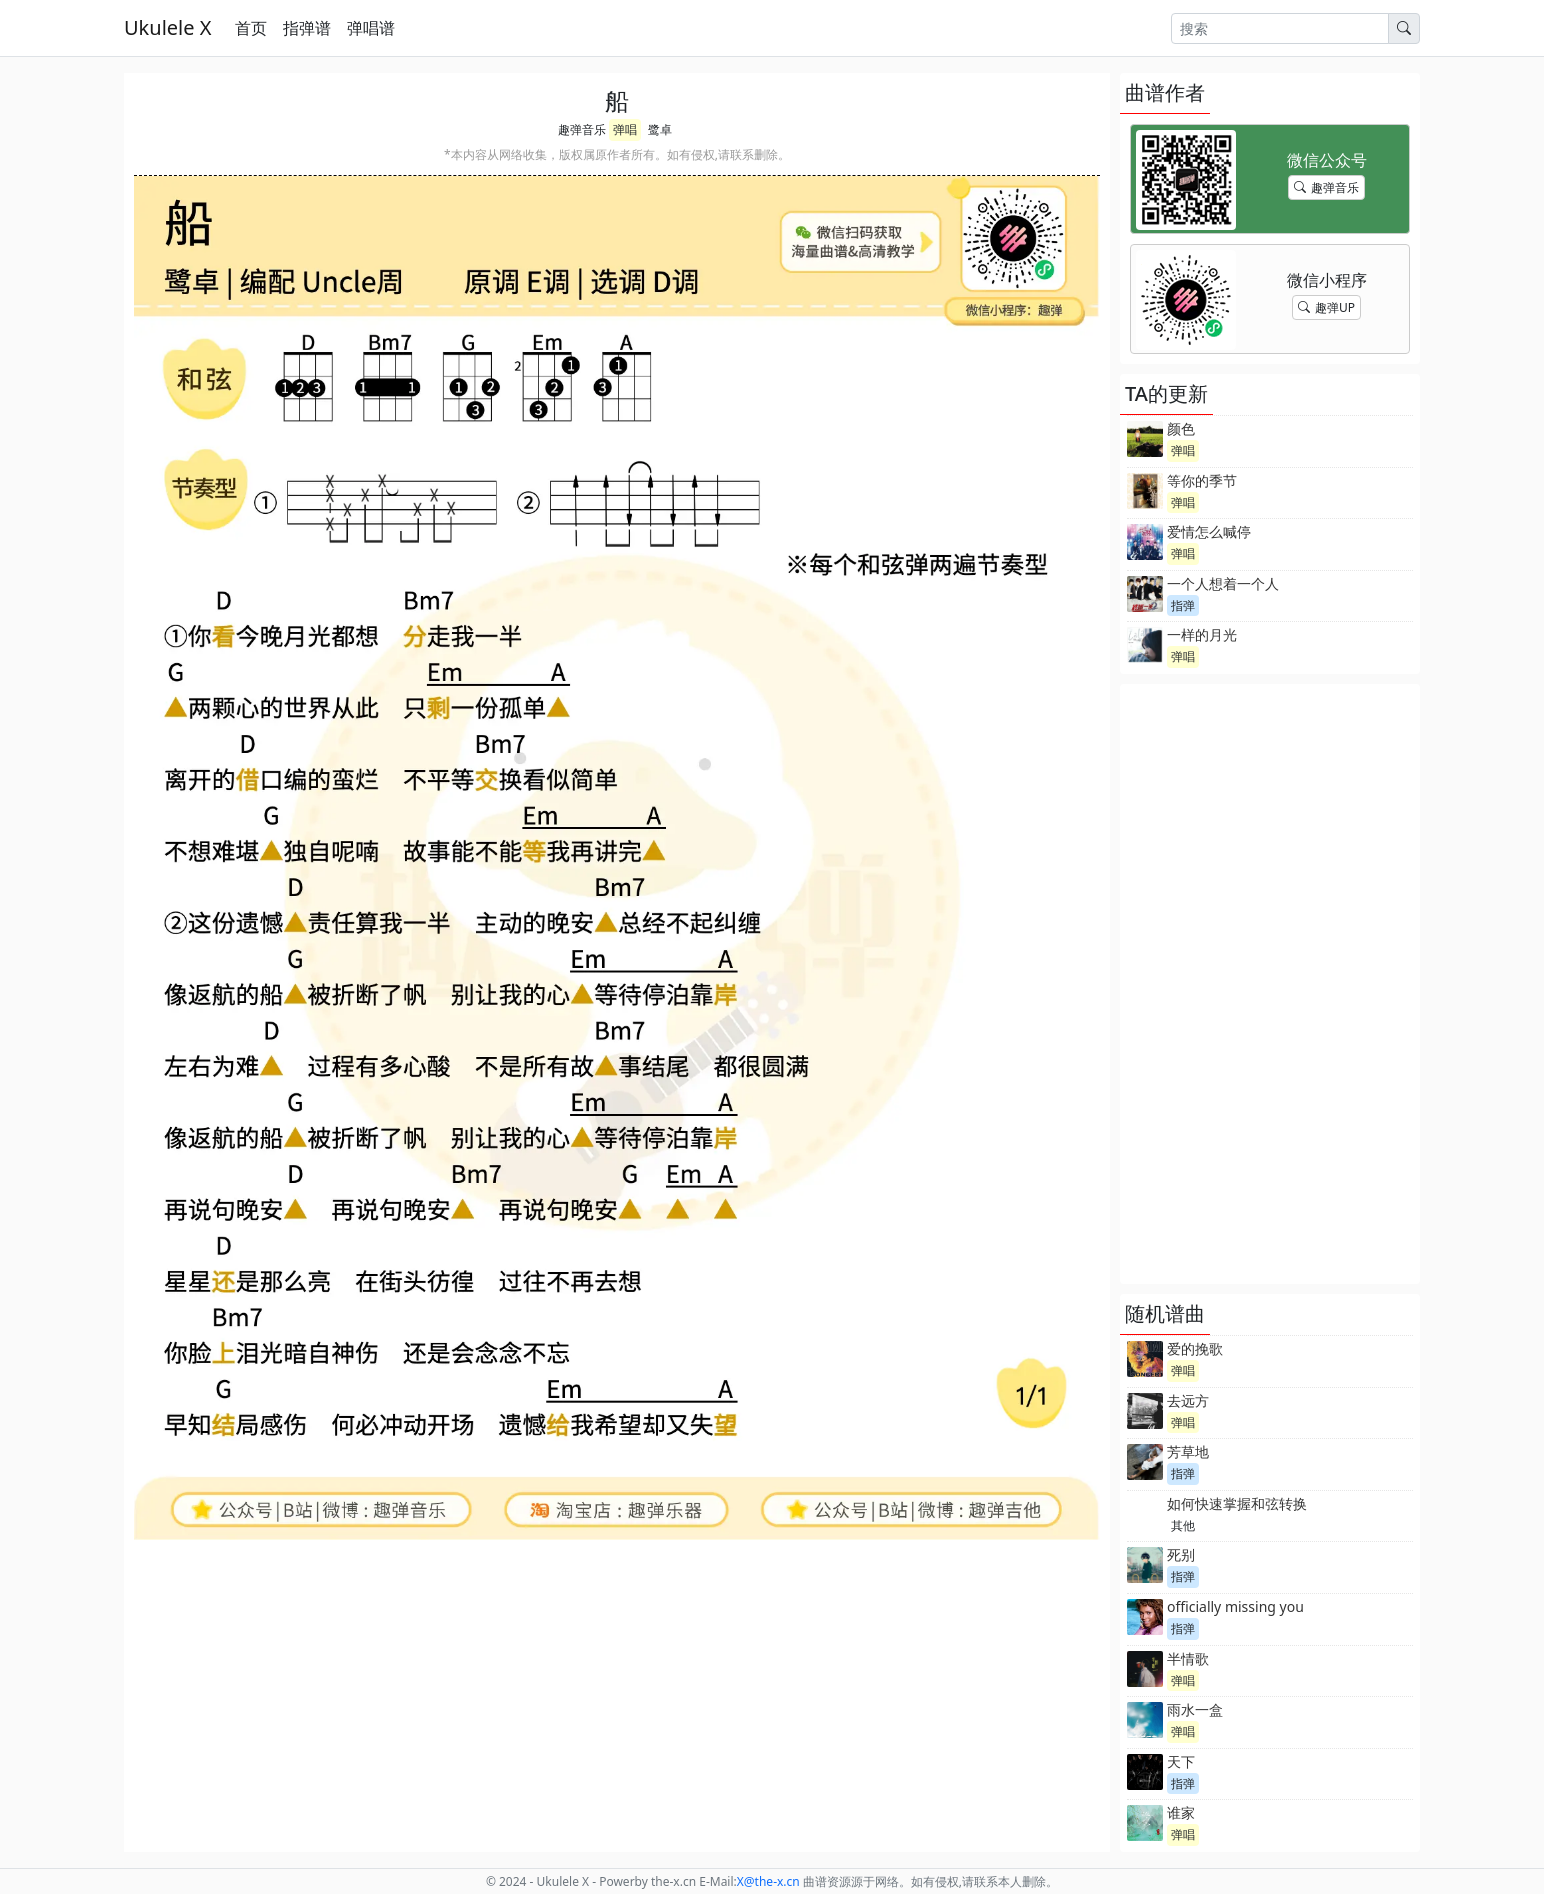  What do you see at coordinates (1202, 480) in the screenshot?
I see `等你的季节` at bounding box center [1202, 480].